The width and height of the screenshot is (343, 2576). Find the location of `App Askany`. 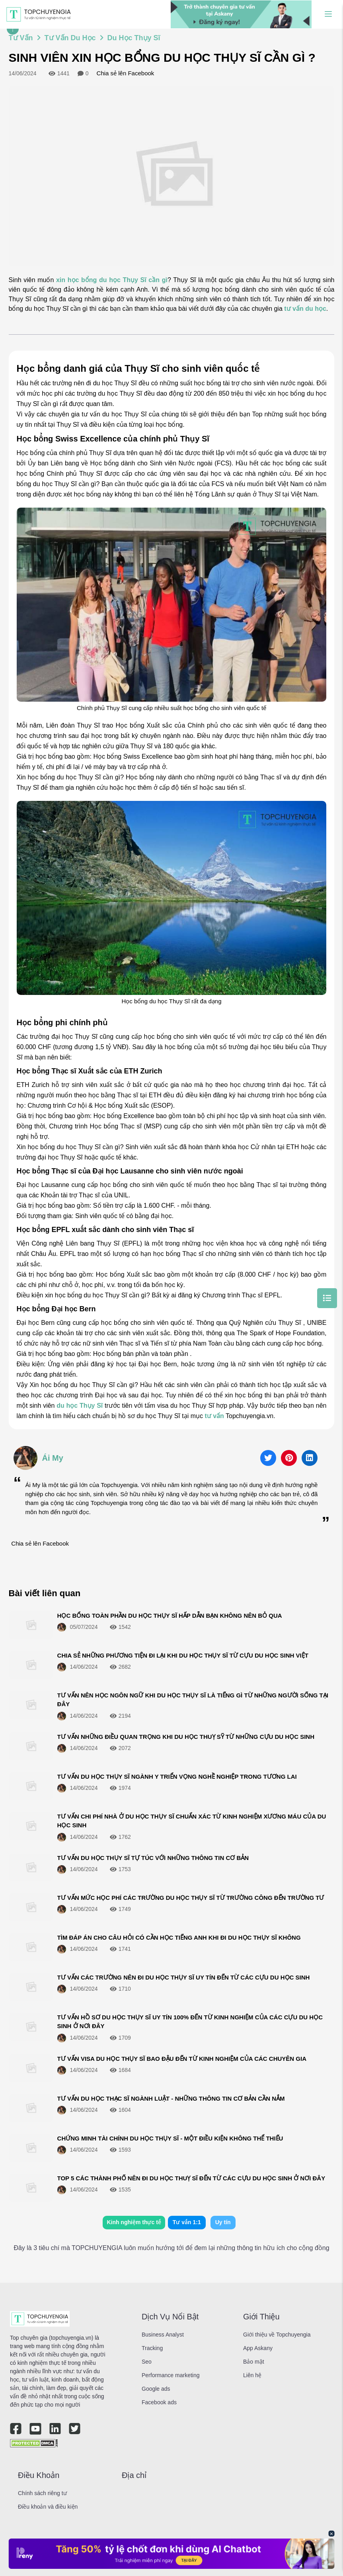

App Askany is located at coordinates (258, 2348).